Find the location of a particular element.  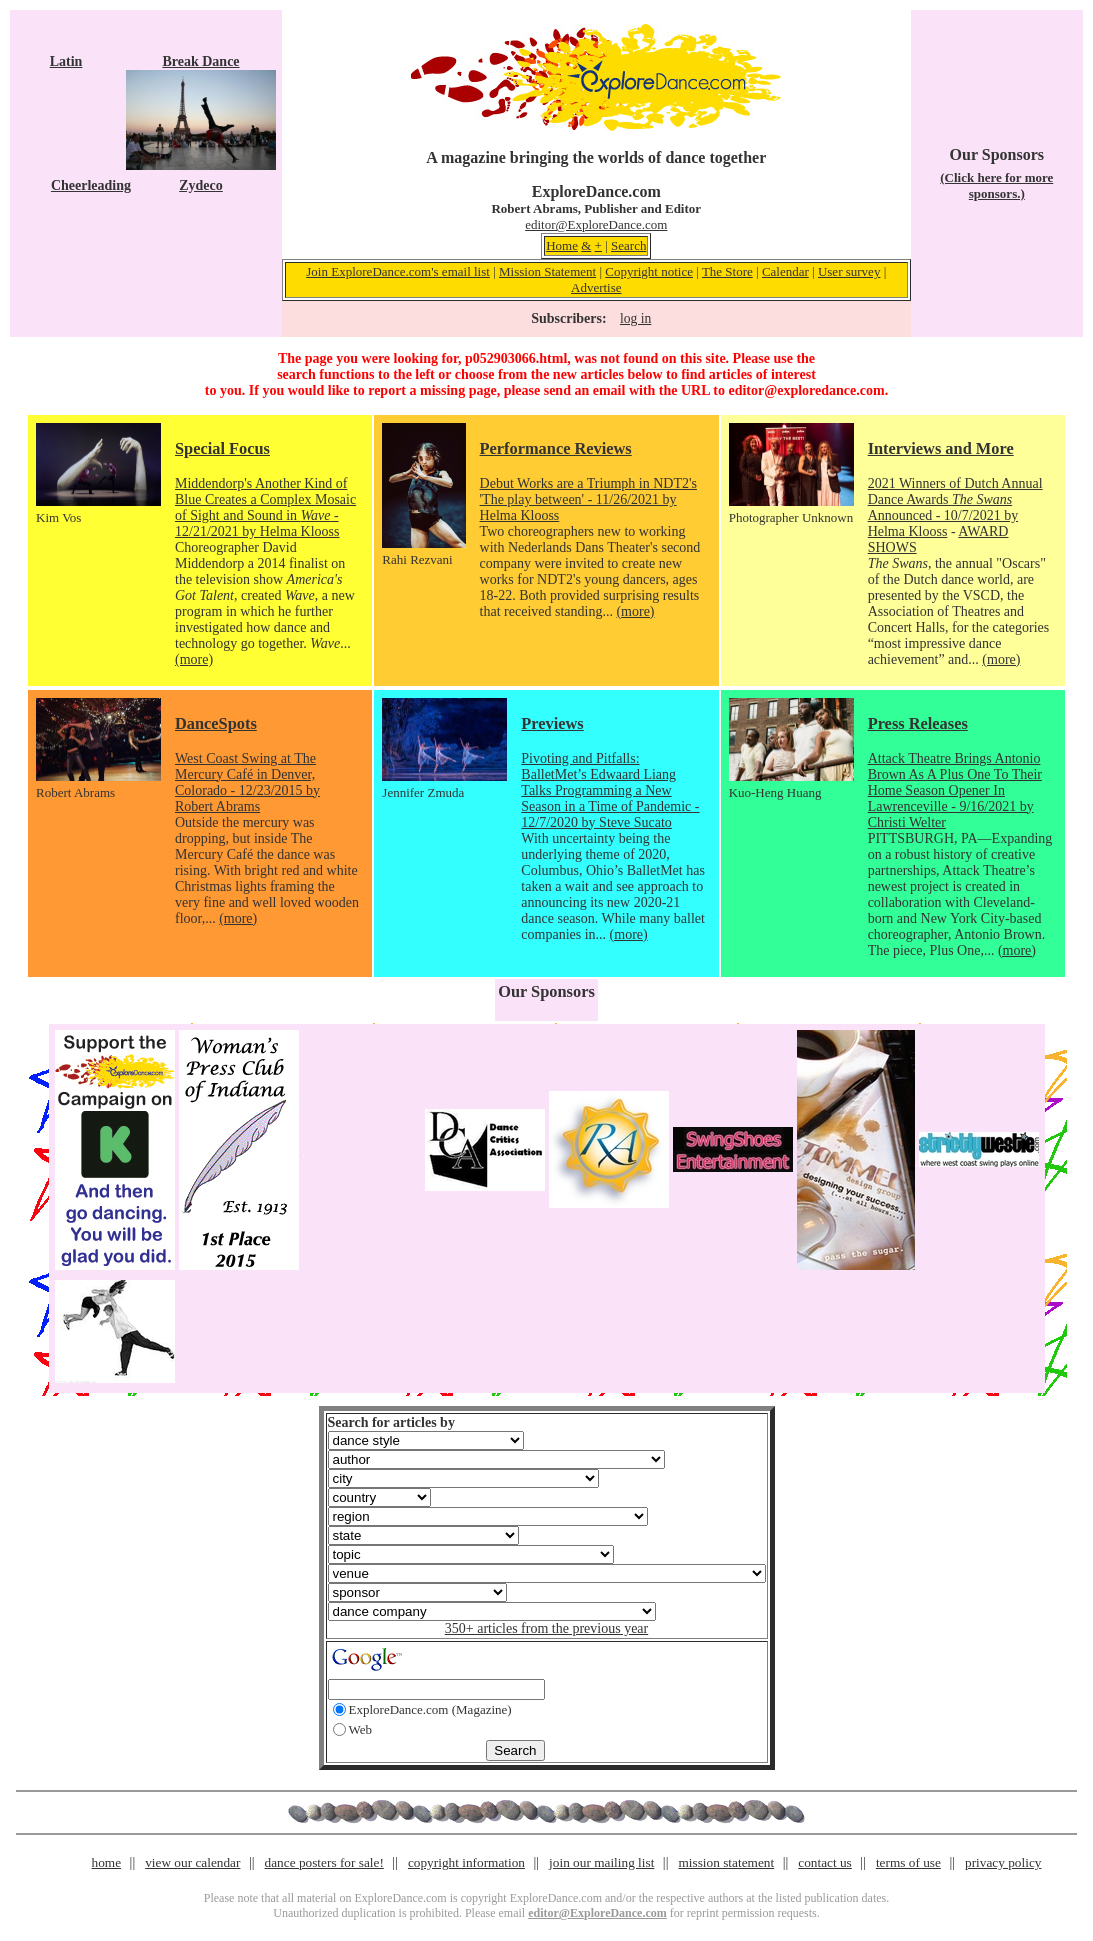

terms of use is located at coordinates (908, 1862).